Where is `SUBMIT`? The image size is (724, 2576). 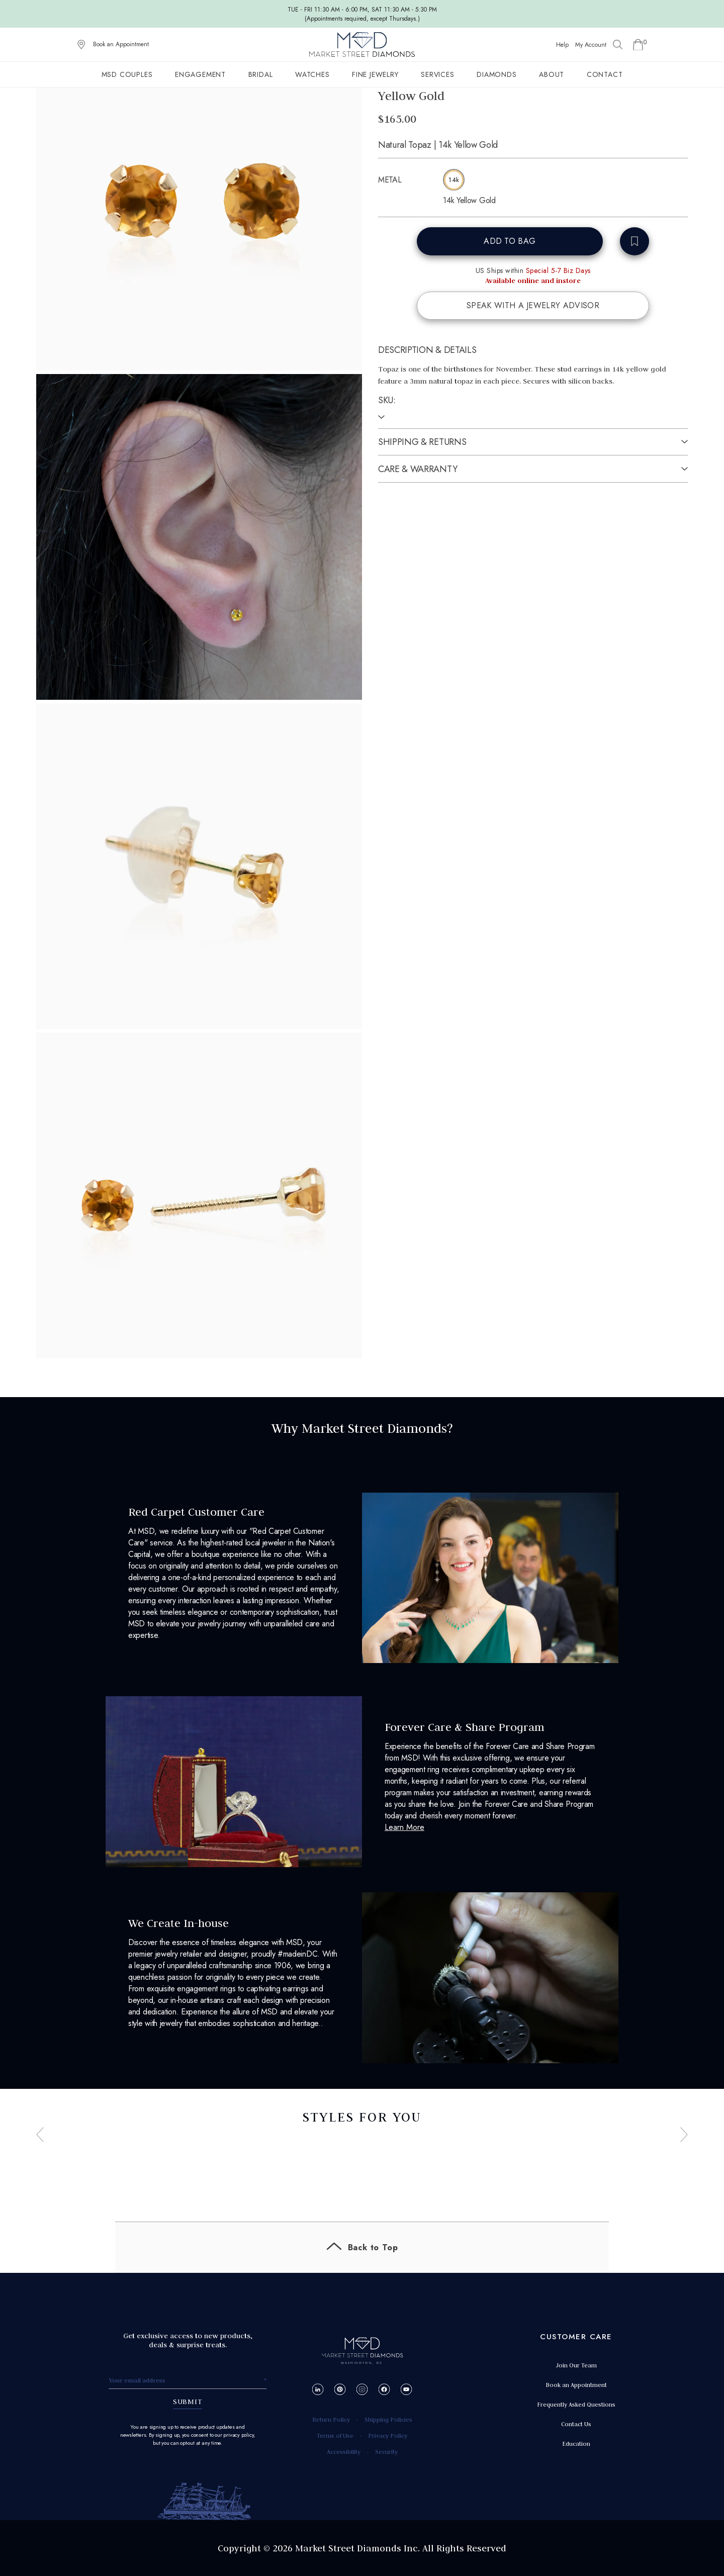 SUBMIT is located at coordinates (188, 2401).